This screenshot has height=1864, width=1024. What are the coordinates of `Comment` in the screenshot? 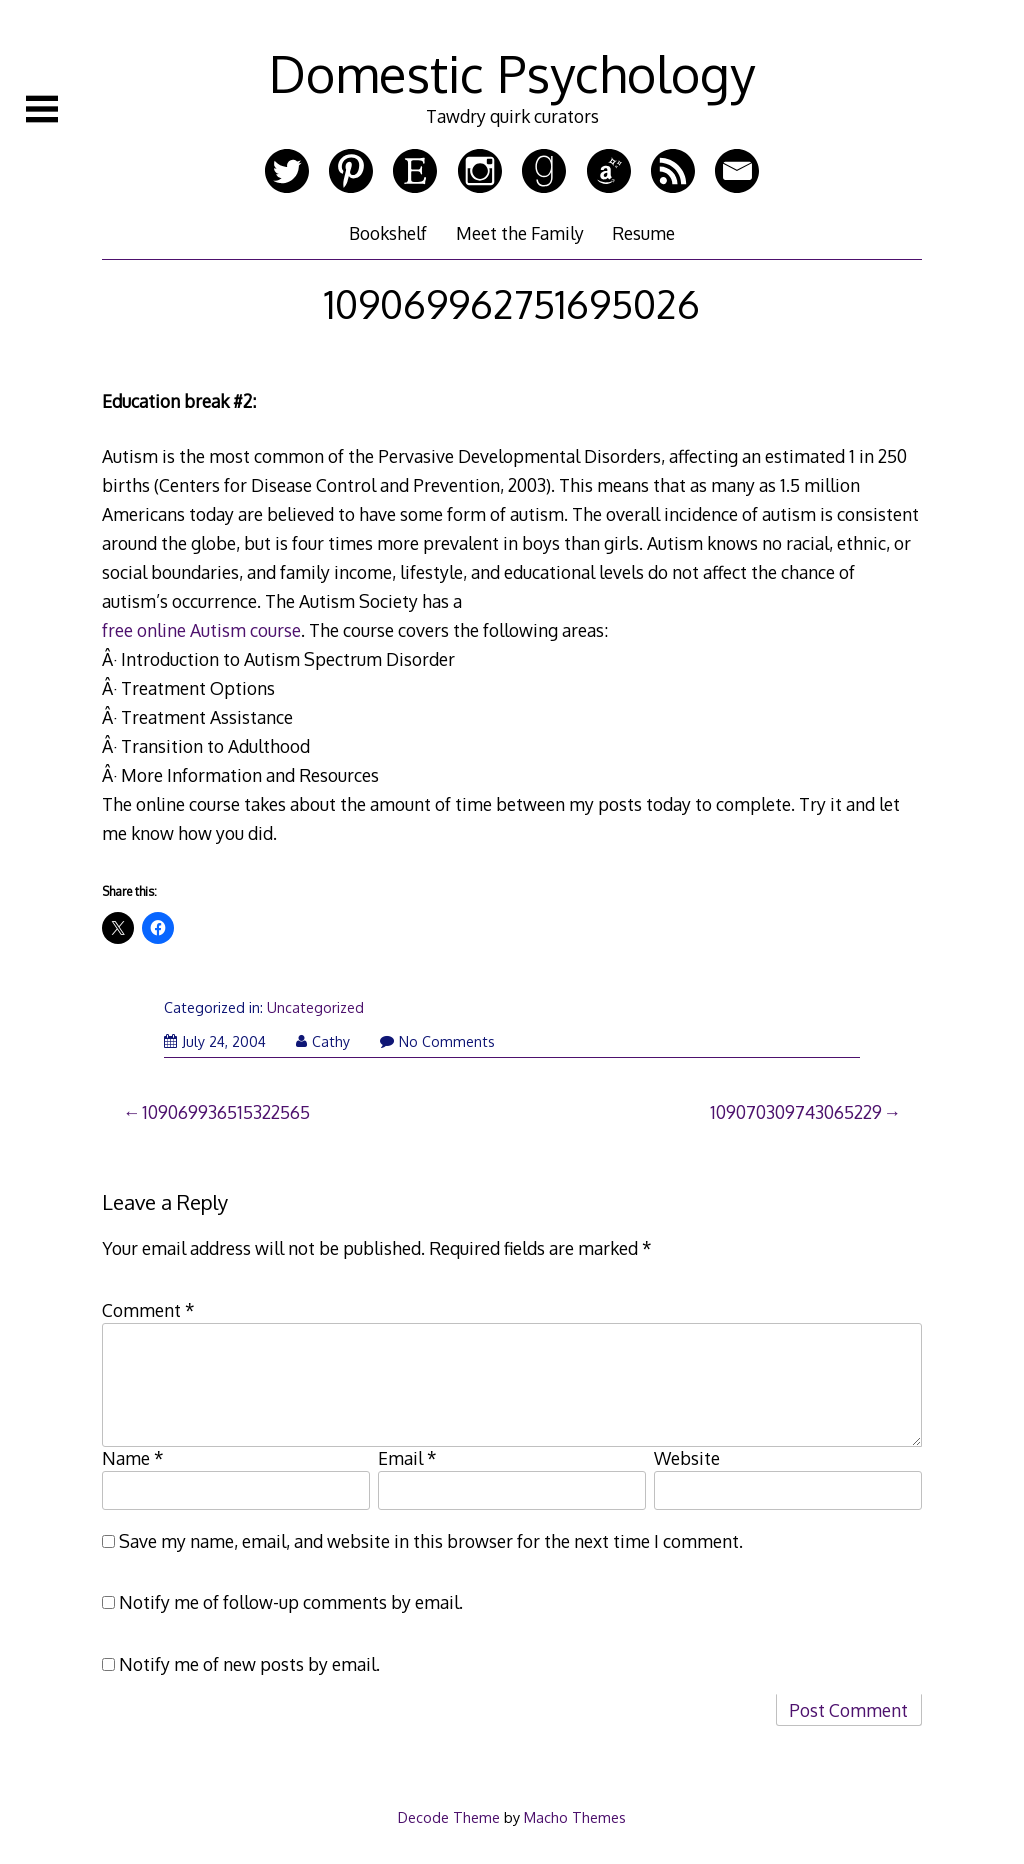 It's located at (148, 1310).